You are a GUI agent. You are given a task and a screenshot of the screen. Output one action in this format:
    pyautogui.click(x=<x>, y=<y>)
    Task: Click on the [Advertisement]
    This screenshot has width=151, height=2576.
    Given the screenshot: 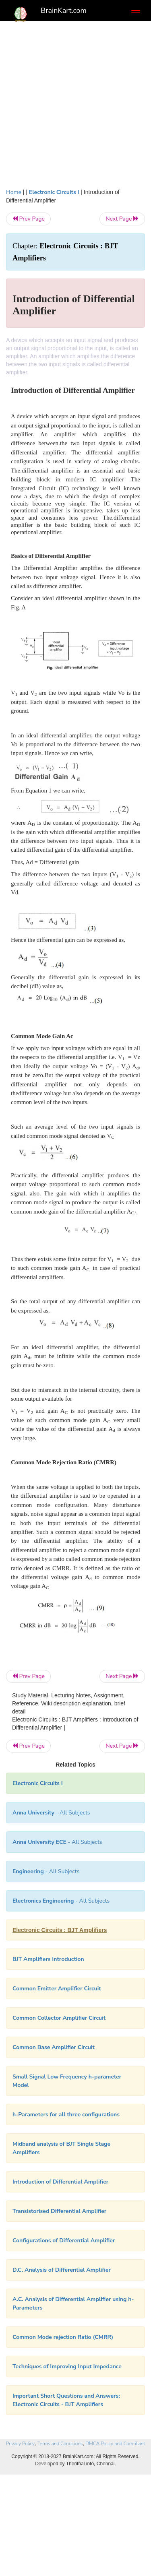 What is the action you would take?
    pyautogui.click(x=75, y=108)
    